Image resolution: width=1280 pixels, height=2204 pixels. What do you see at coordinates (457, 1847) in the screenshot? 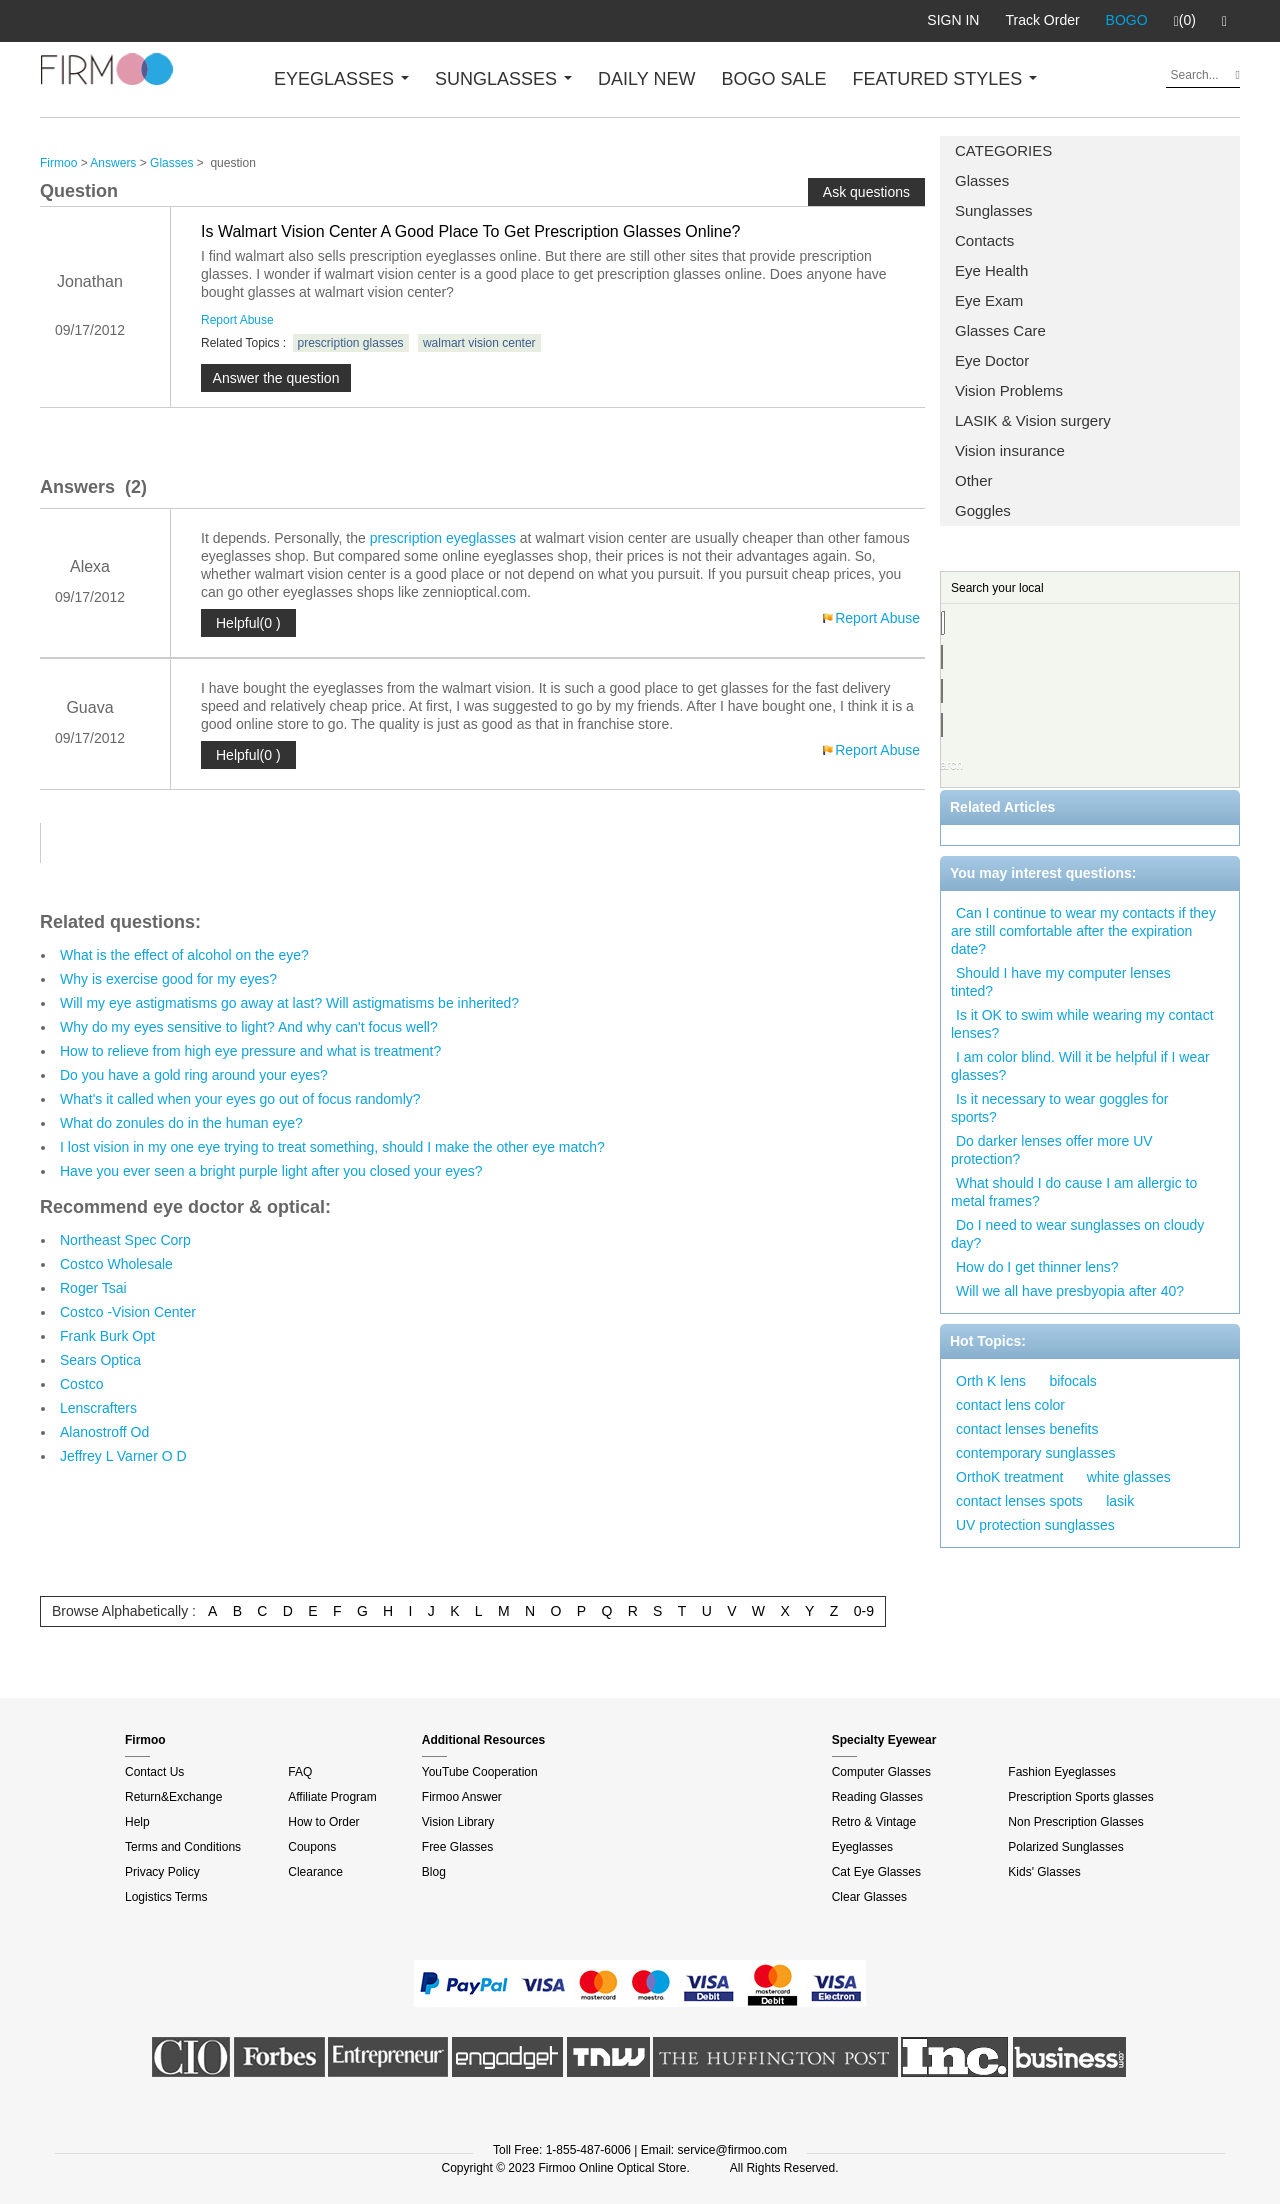
I see `Free Glasses` at bounding box center [457, 1847].